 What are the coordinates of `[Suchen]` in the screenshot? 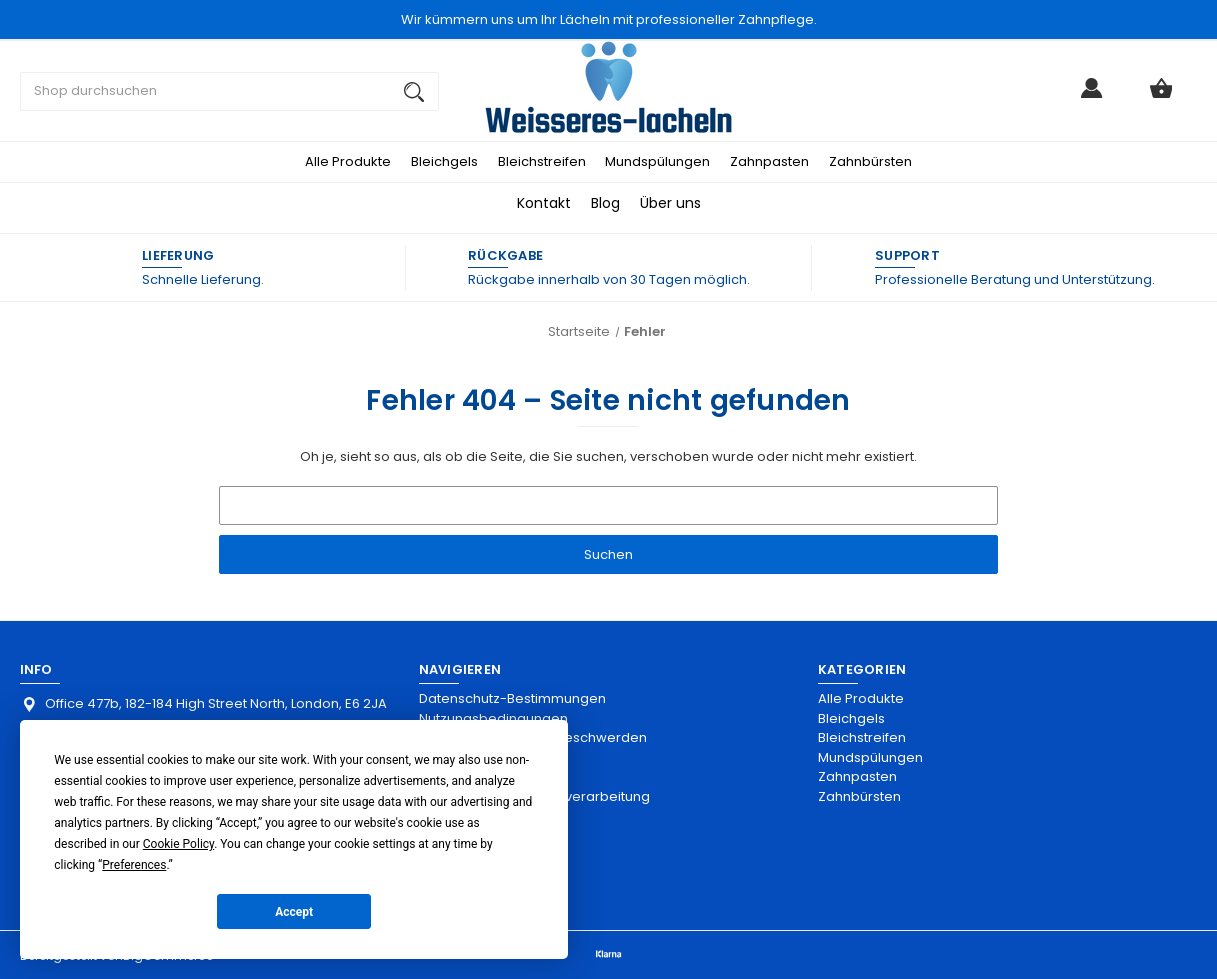 It's located at (414, 91).